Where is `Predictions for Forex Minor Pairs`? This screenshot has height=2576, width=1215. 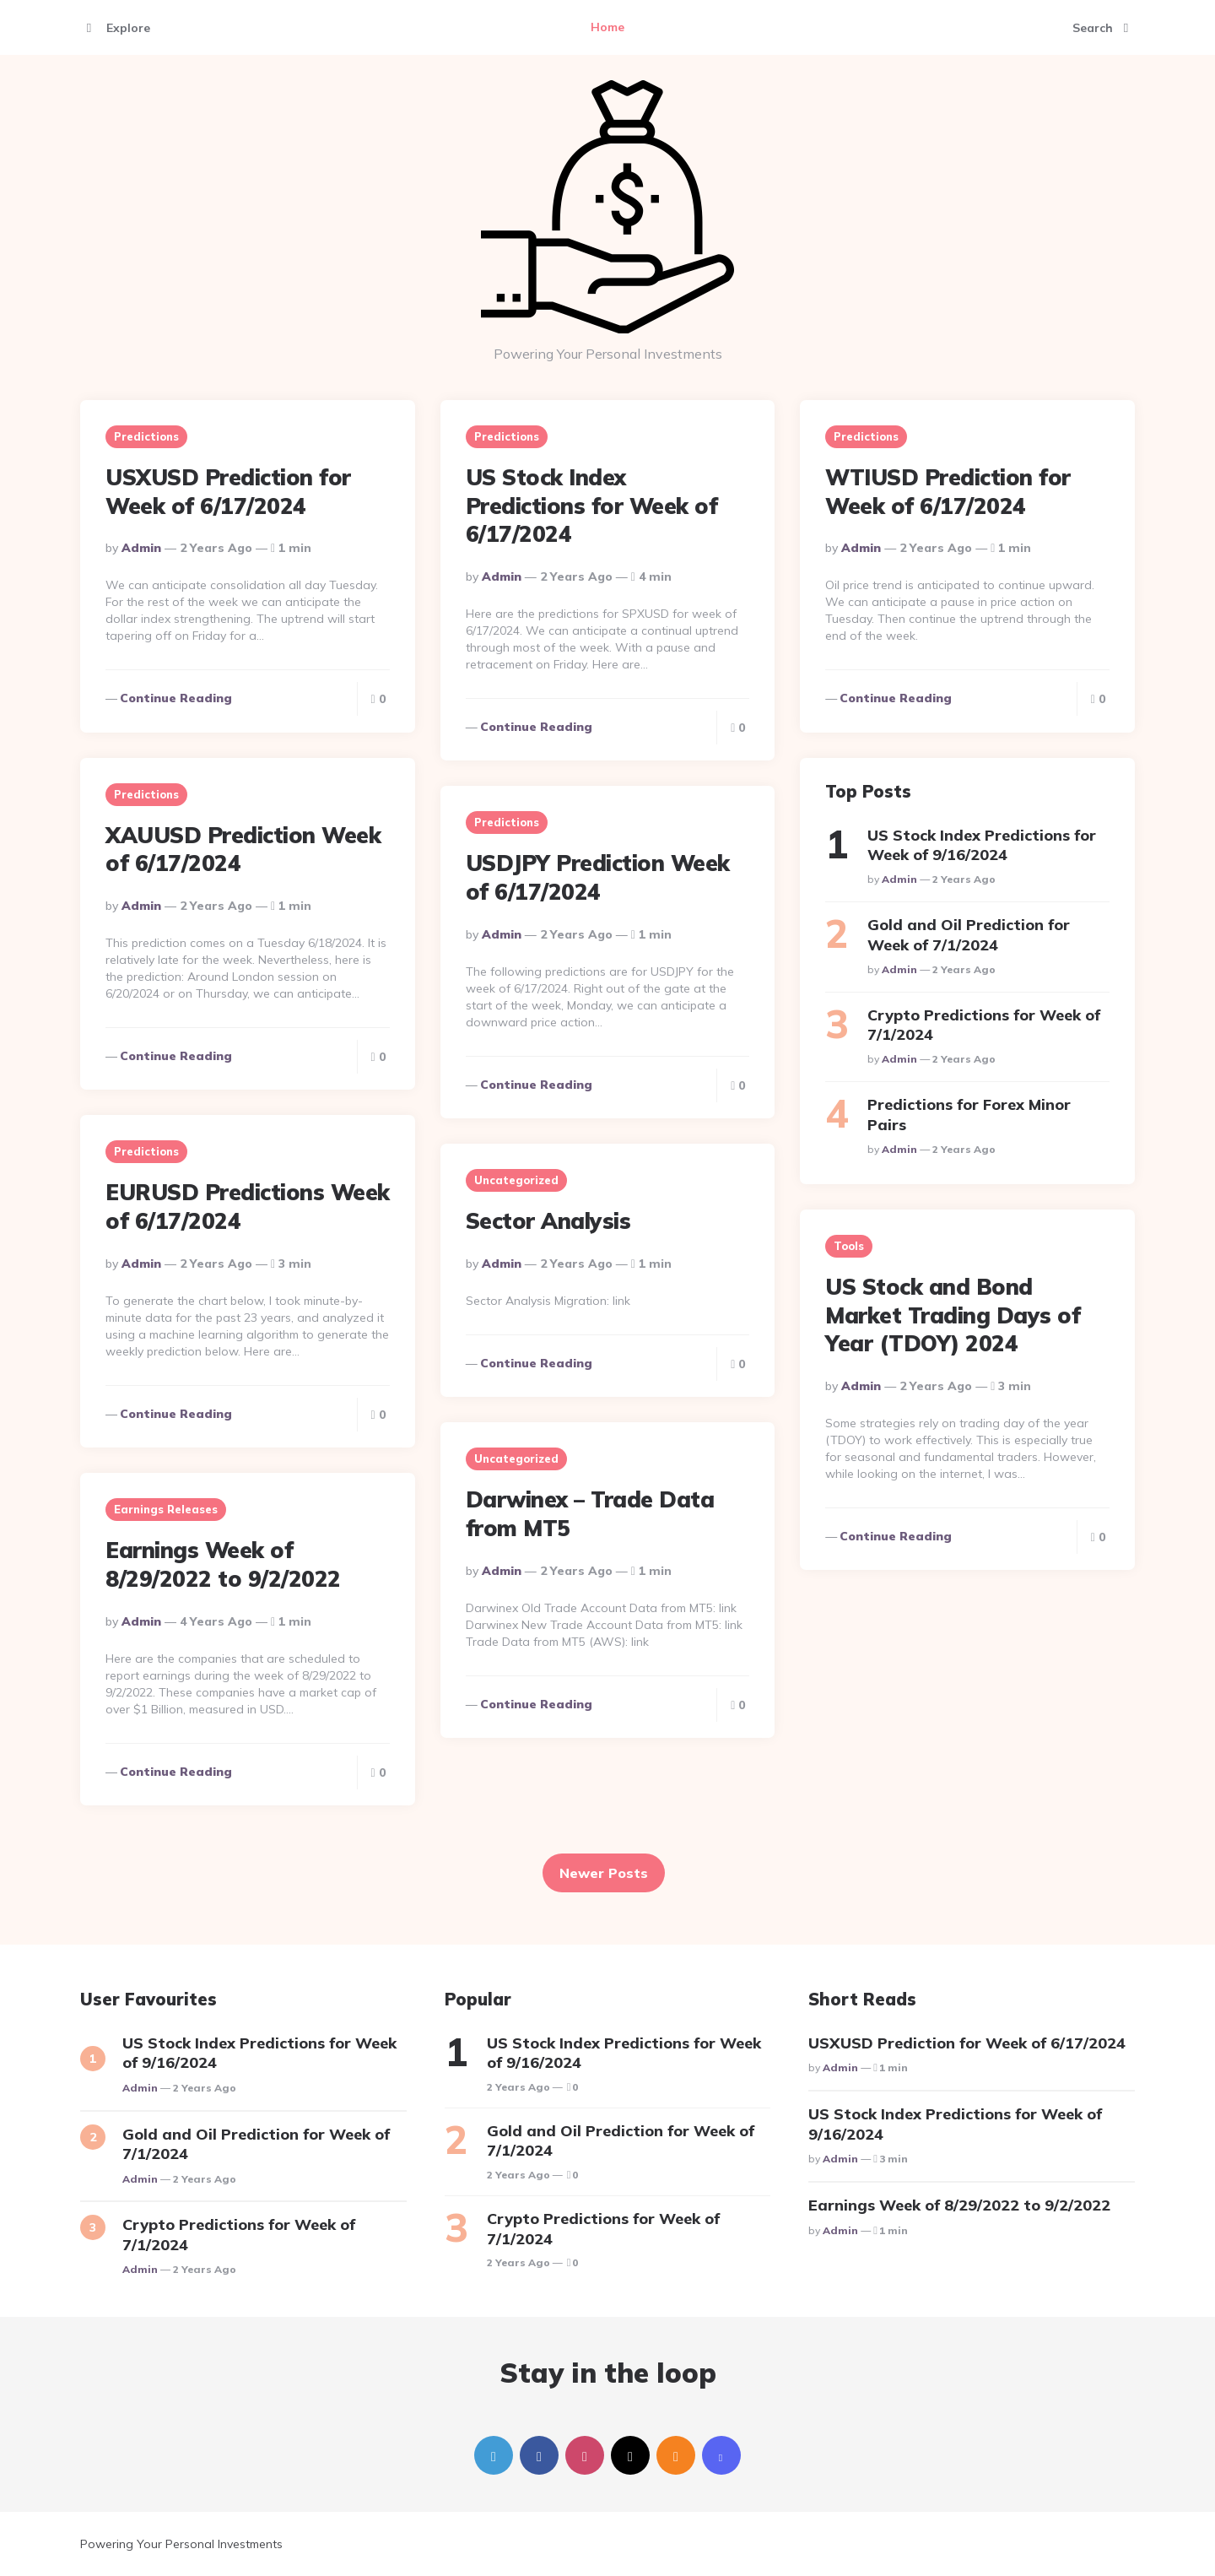
Predictions for Forex Minor Pairs is located at coordinates (969, 1114).